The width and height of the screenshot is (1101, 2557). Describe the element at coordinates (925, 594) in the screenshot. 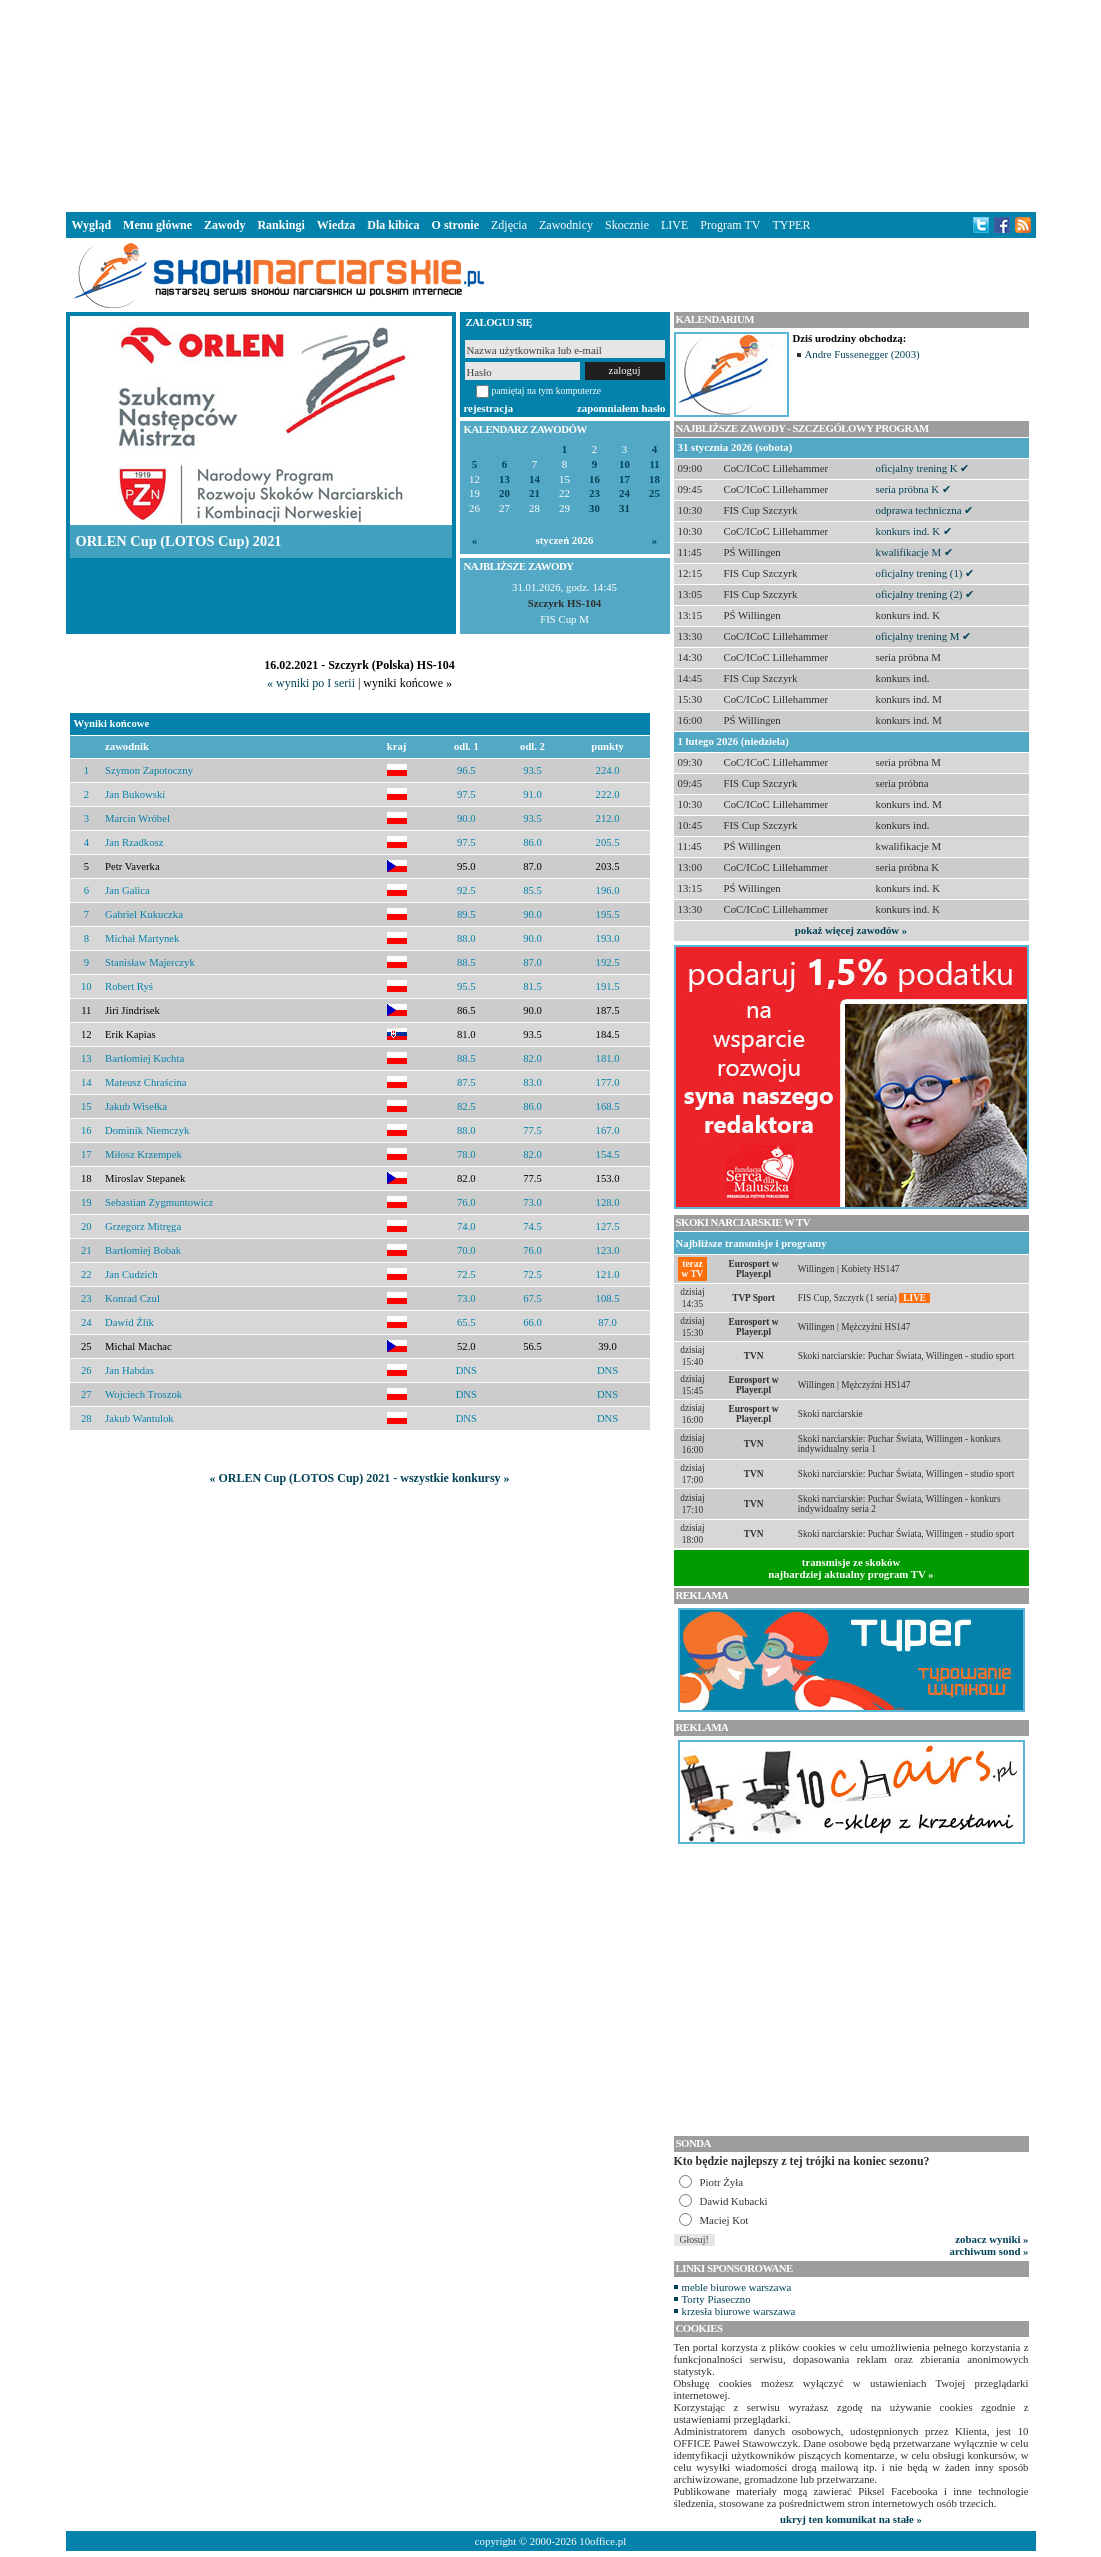

I see `oficjalny trening (2) ✔` at that location.